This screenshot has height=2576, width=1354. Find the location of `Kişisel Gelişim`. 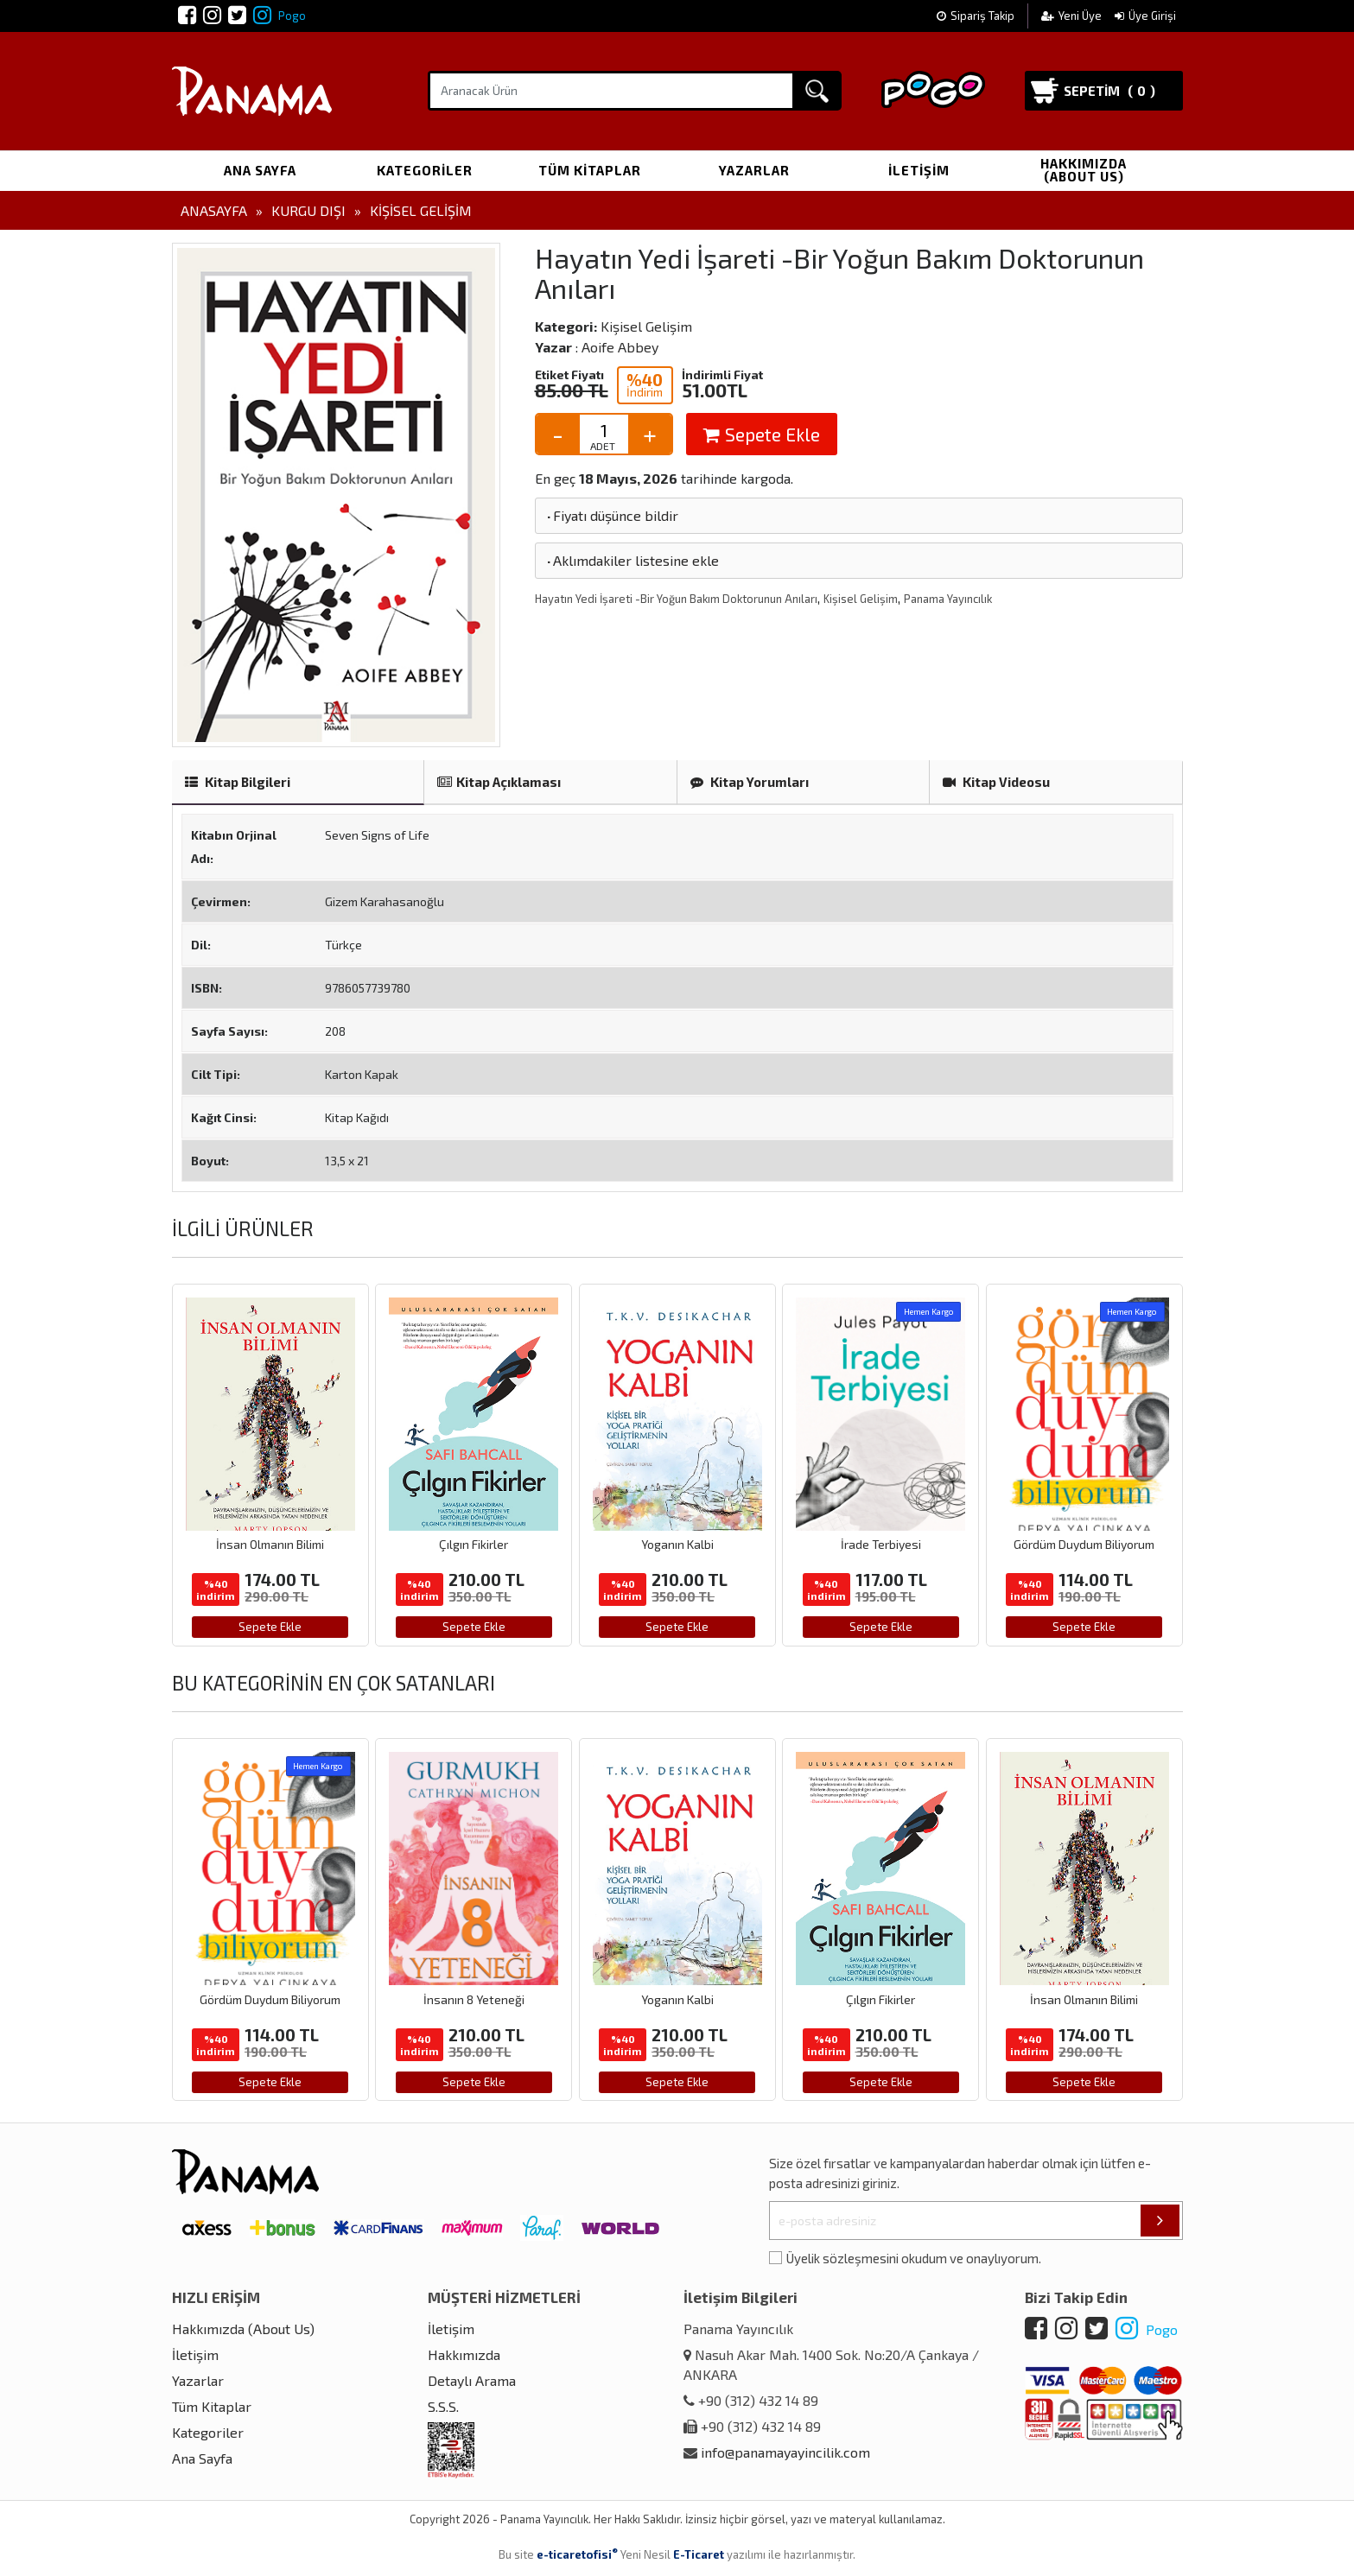

Kişisel Gelişim is located at coordinates (421, 210).